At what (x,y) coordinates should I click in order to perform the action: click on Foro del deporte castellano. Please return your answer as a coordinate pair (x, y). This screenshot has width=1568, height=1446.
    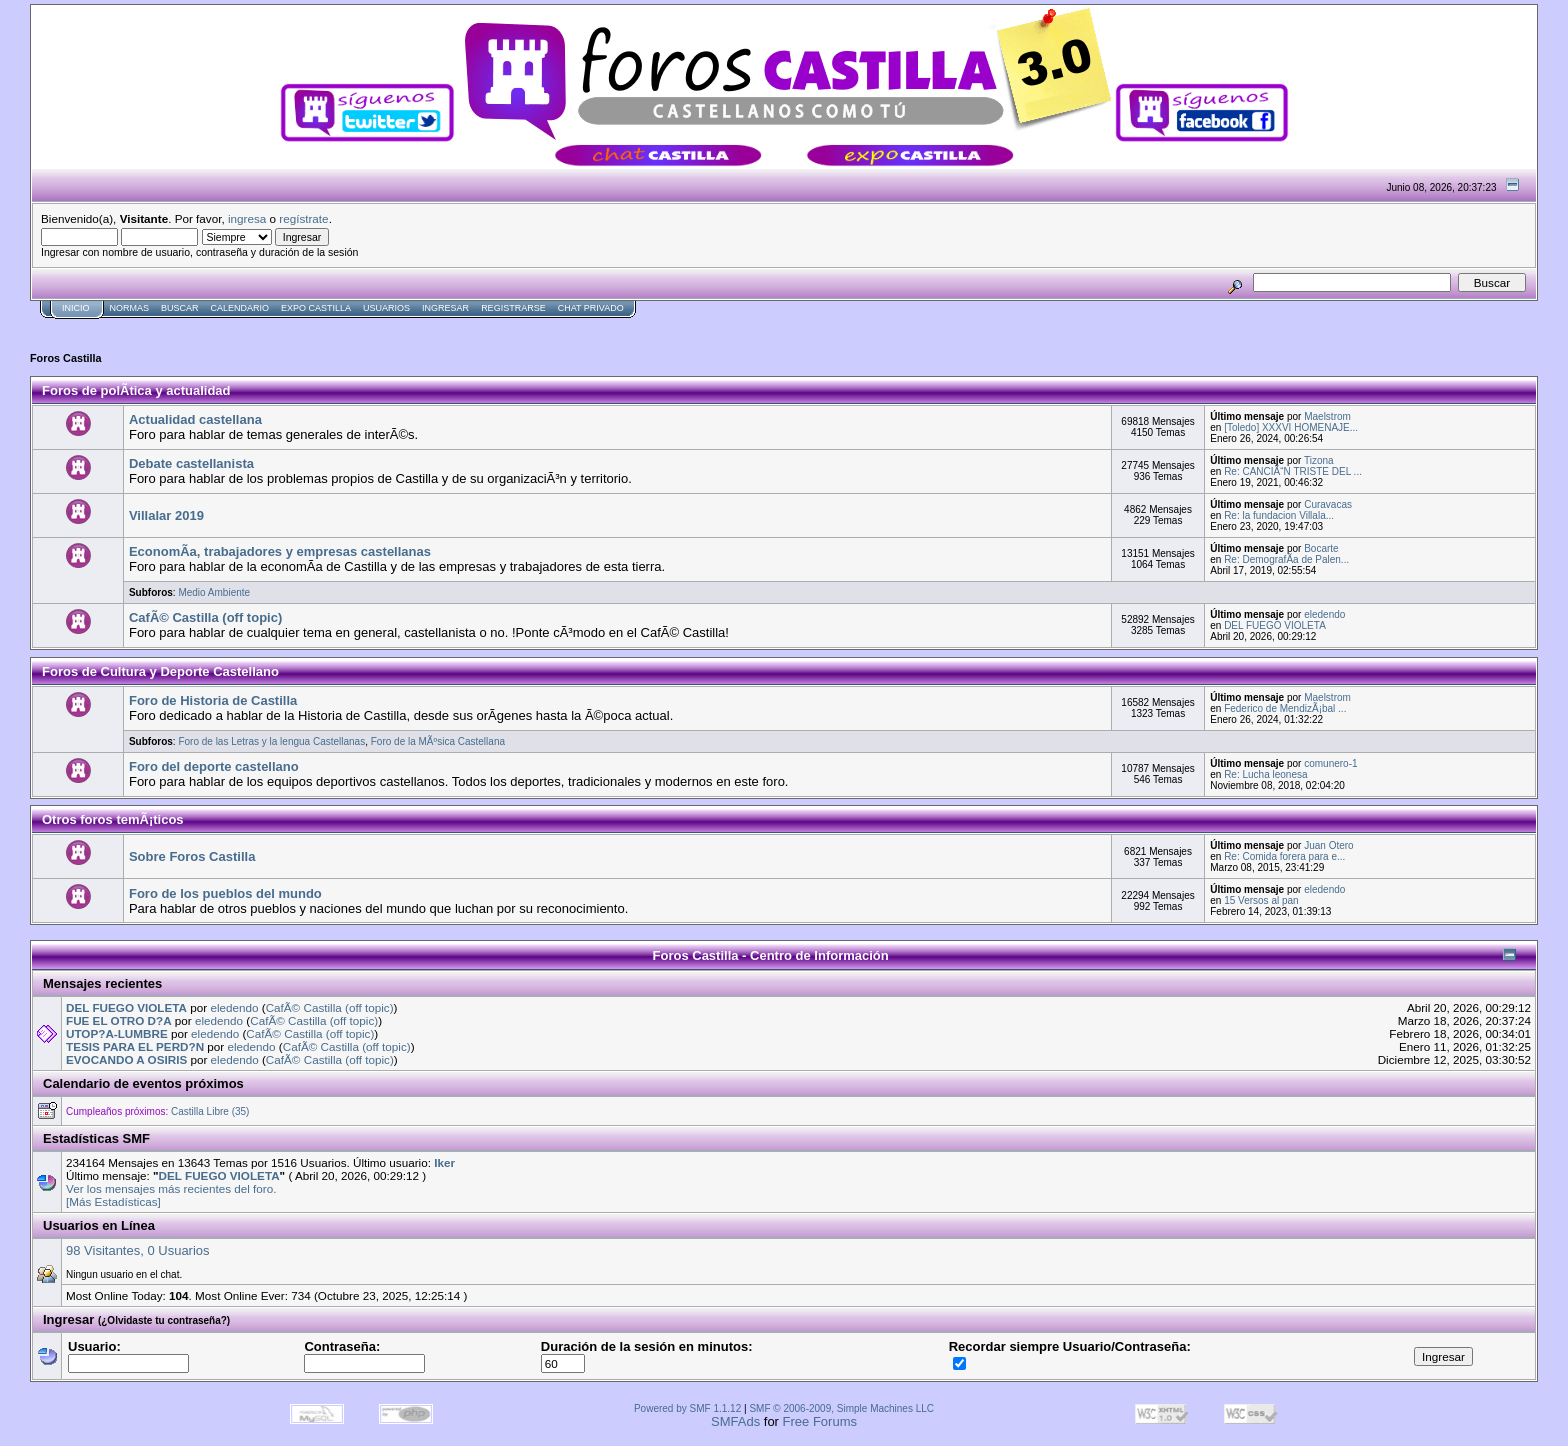
    Looking at the image, I should click on (214, 766).